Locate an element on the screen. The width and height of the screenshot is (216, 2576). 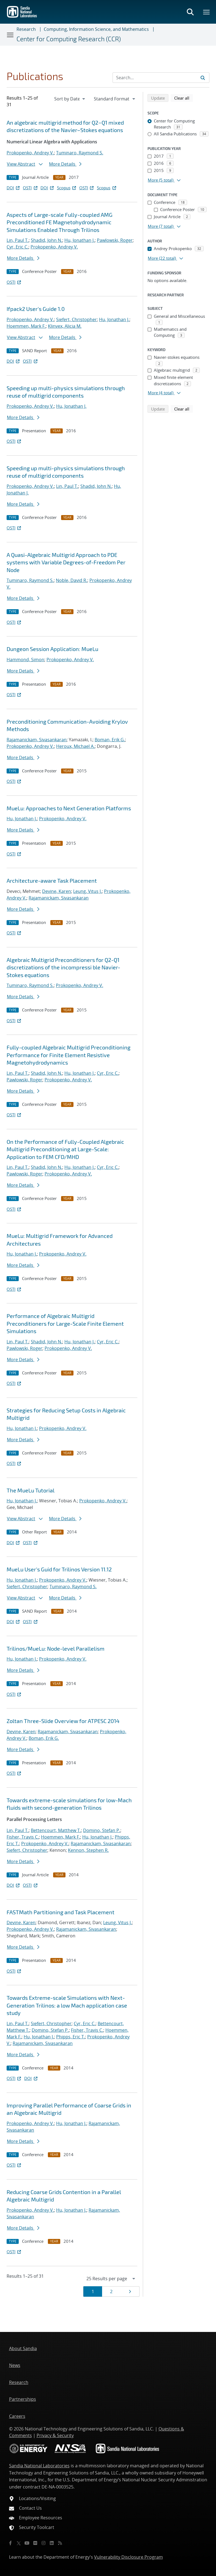
Zoltan Three-Slide Overview for ATPESC 2014 is located at coordinates (63, 1721).